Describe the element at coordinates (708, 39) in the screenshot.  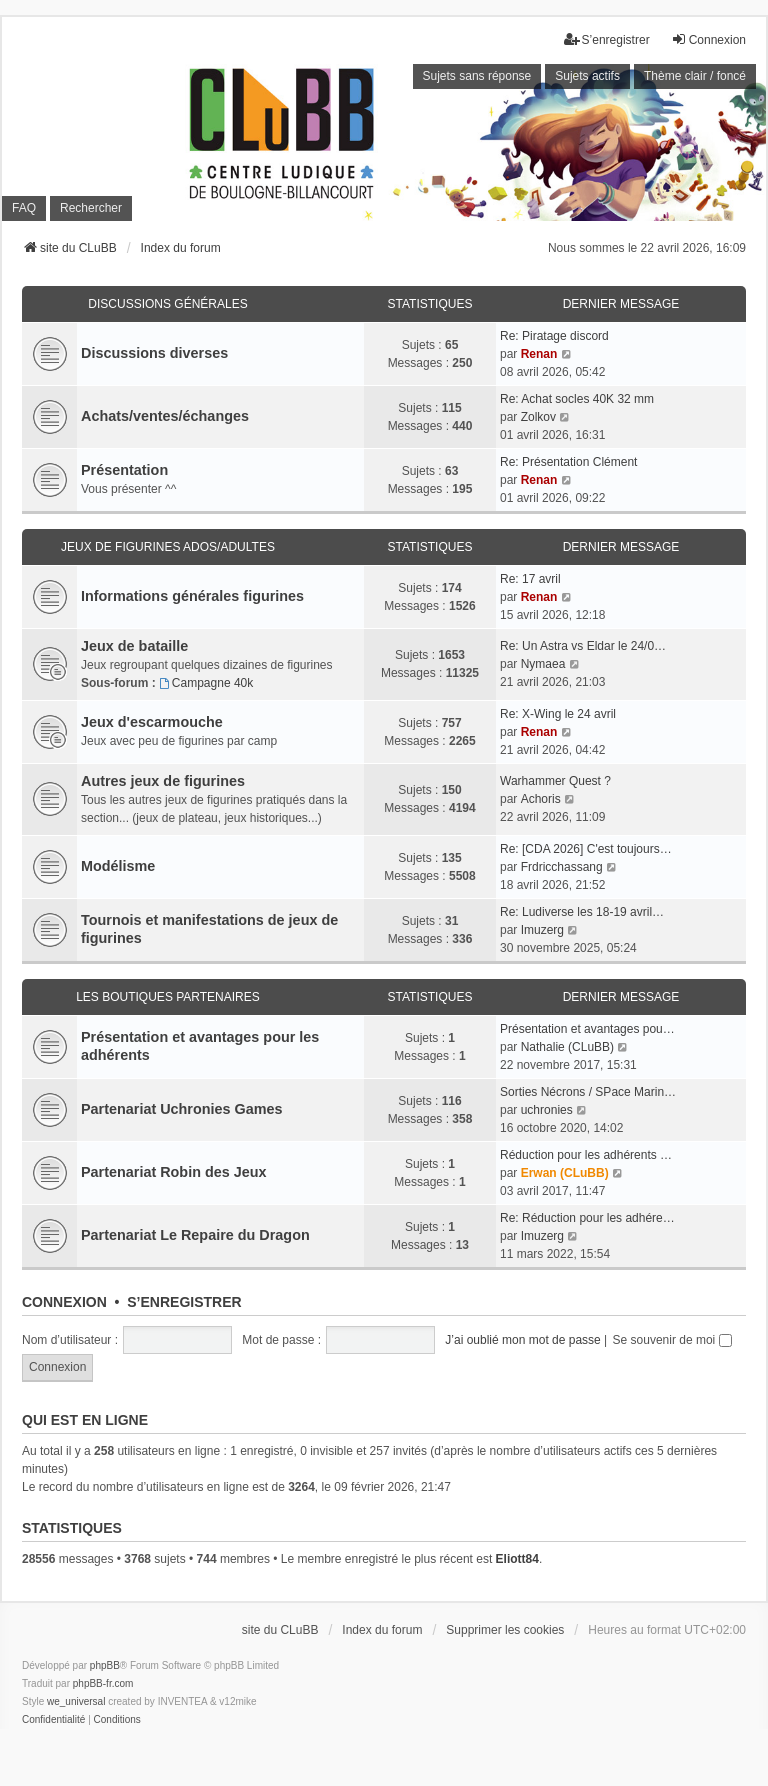
I see `Connexion [menuitem]` at that location.